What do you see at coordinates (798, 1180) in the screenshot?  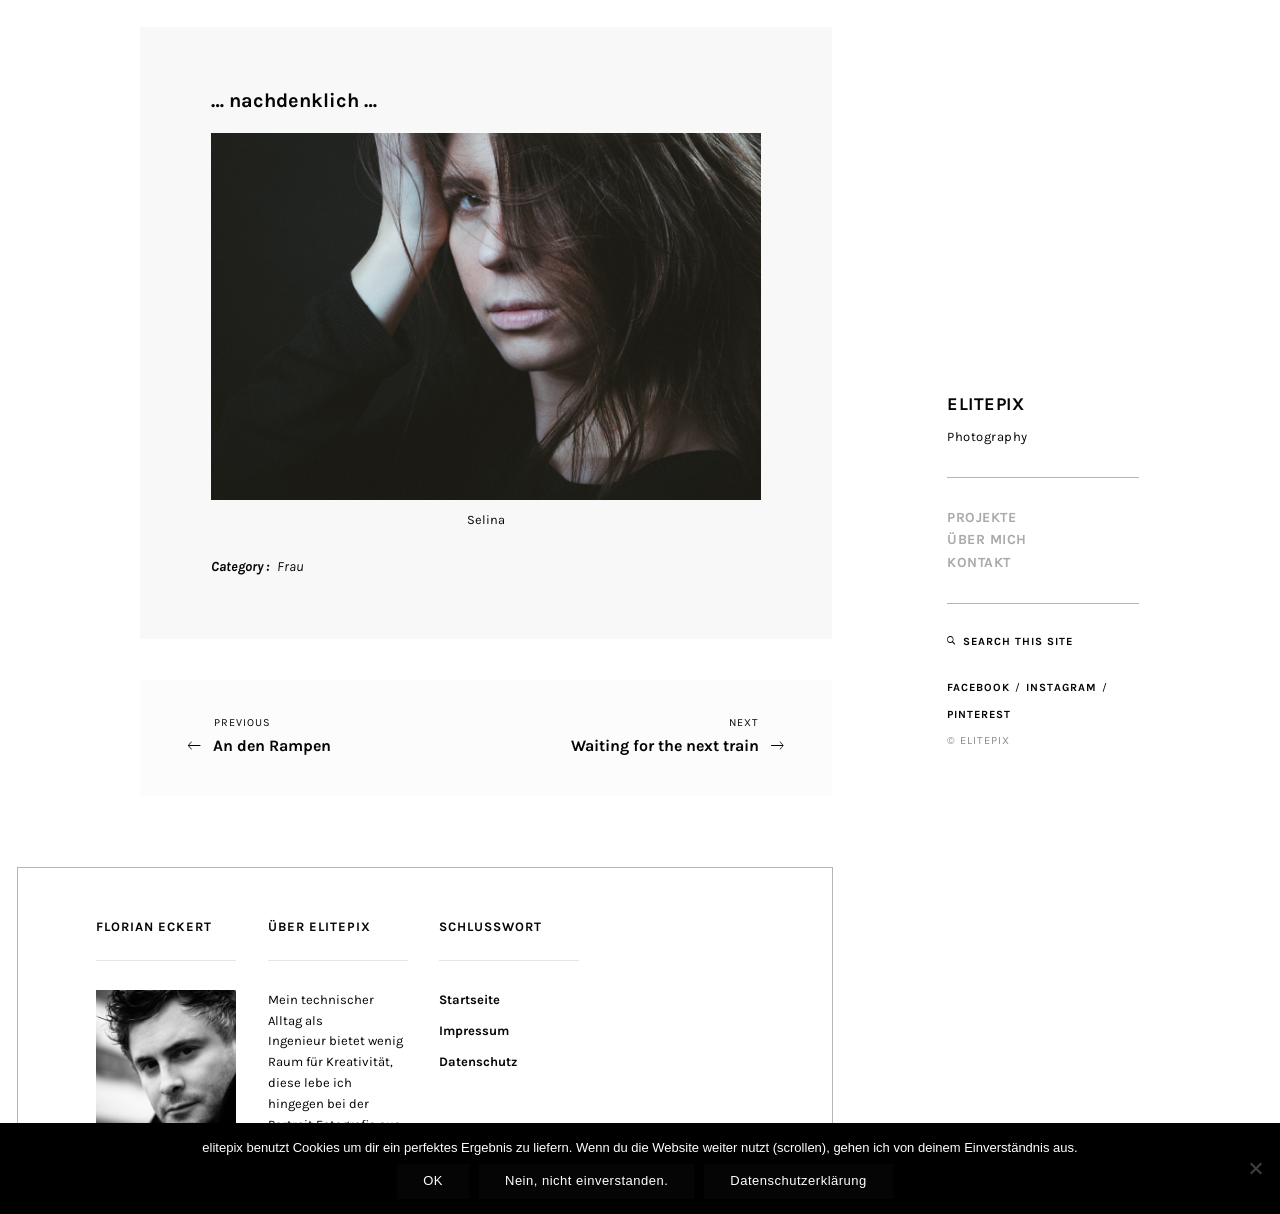 I see `Datenschutzerklärung` at bounding box center [798, 1180].